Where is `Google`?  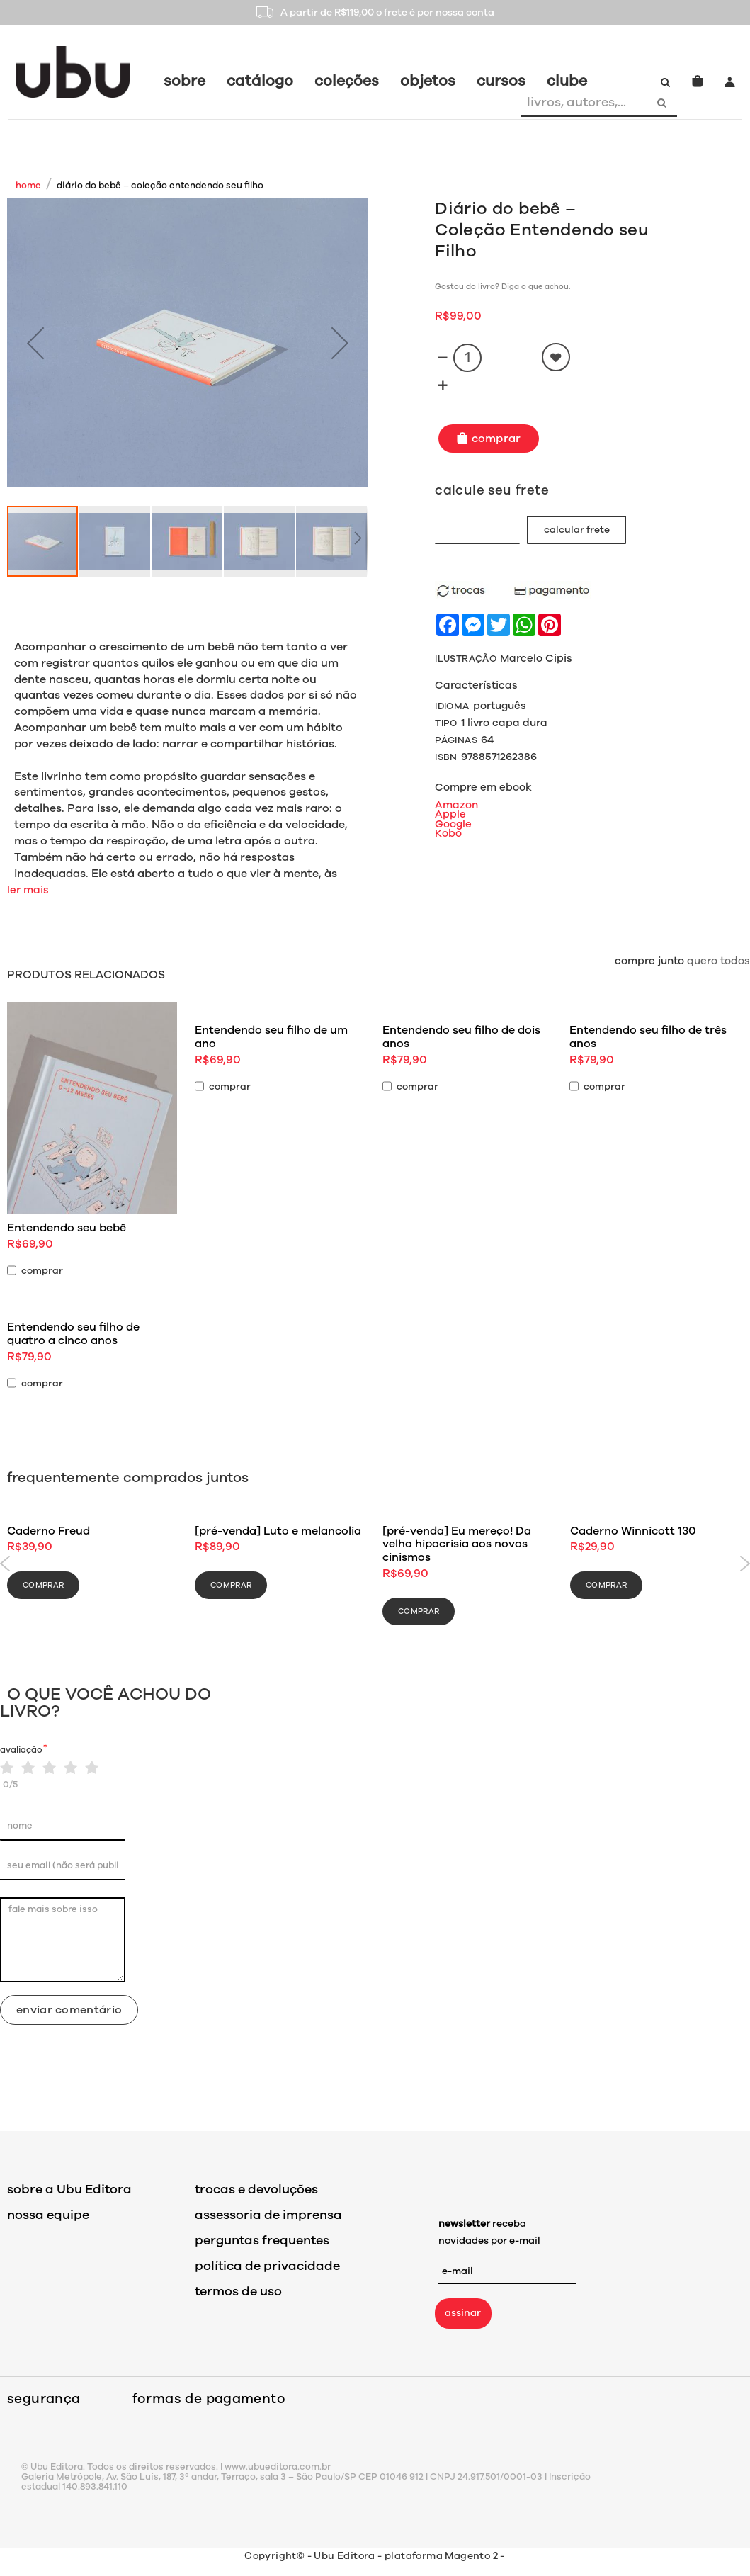
Google is located at coordinates (453, 824).